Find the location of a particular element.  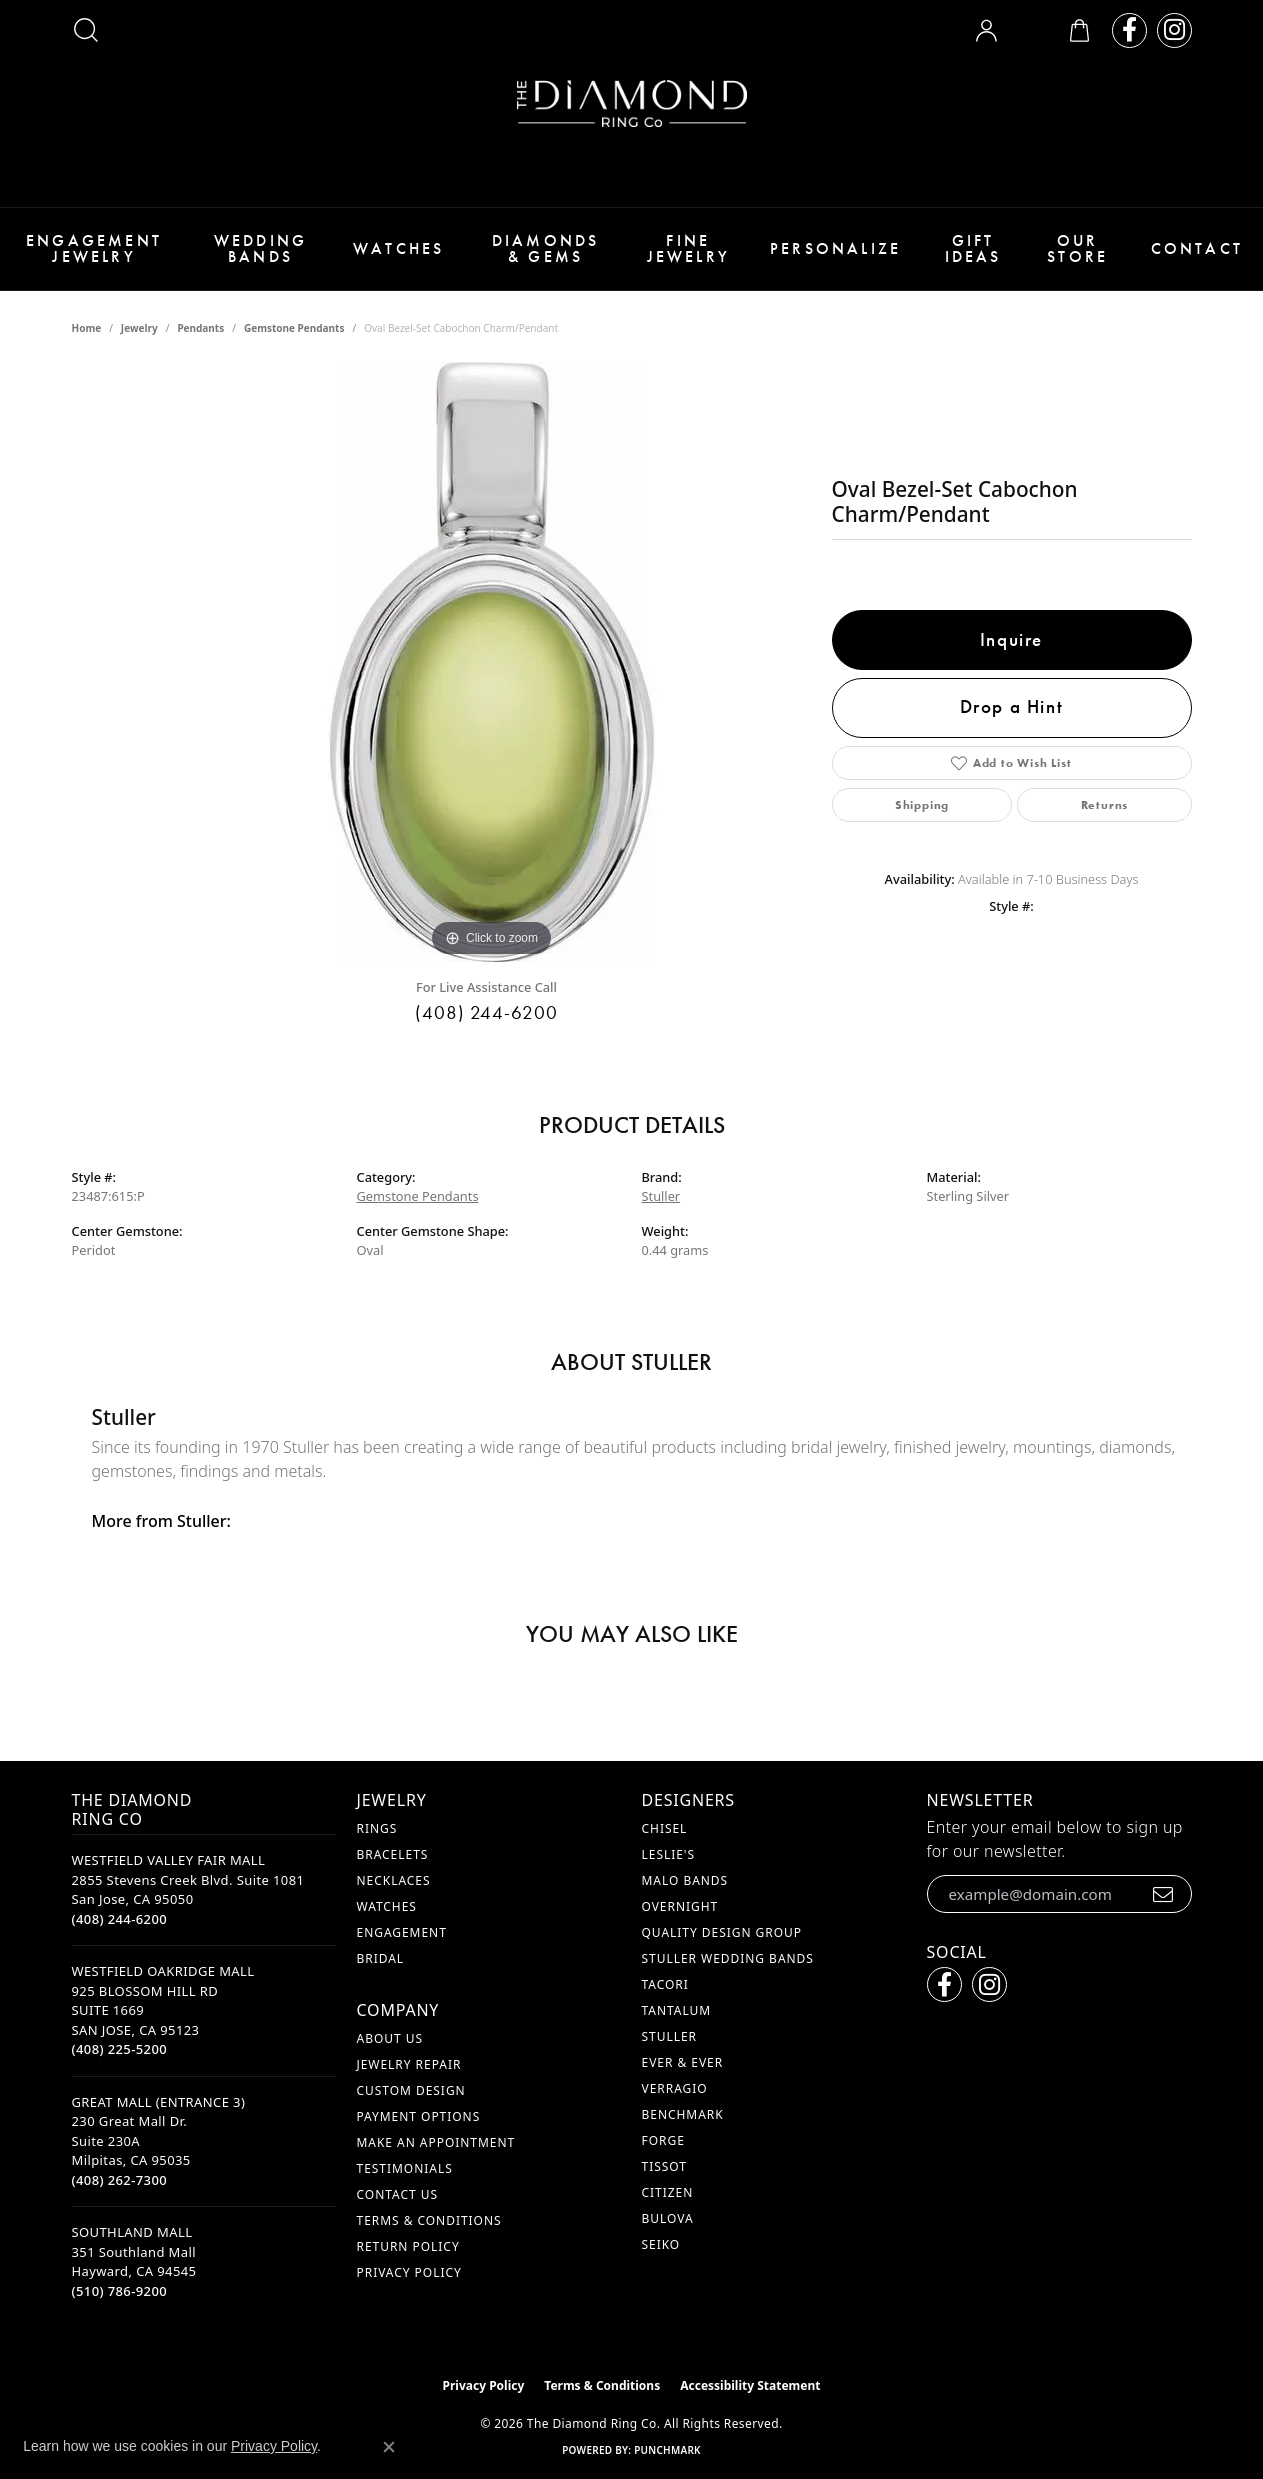

Shipping is located at coordinates (922, 805).